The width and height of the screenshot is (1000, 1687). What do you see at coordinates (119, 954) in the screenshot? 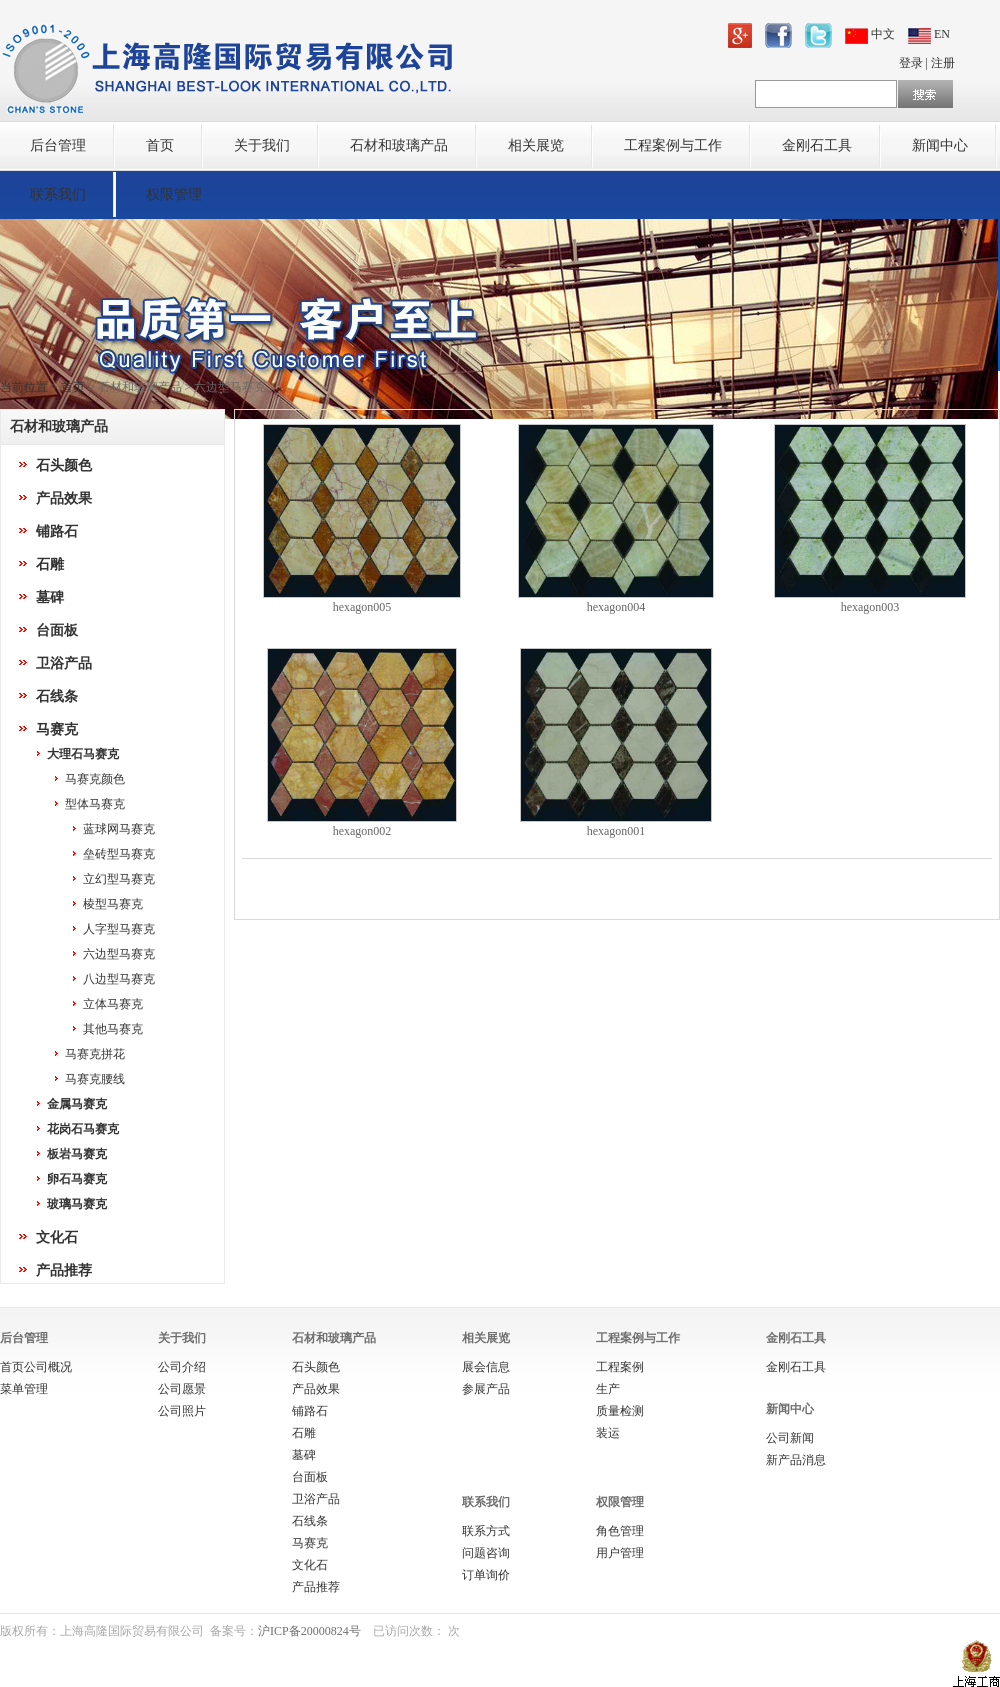
I see `六边型马赛克` at bounding box center [119, 954].